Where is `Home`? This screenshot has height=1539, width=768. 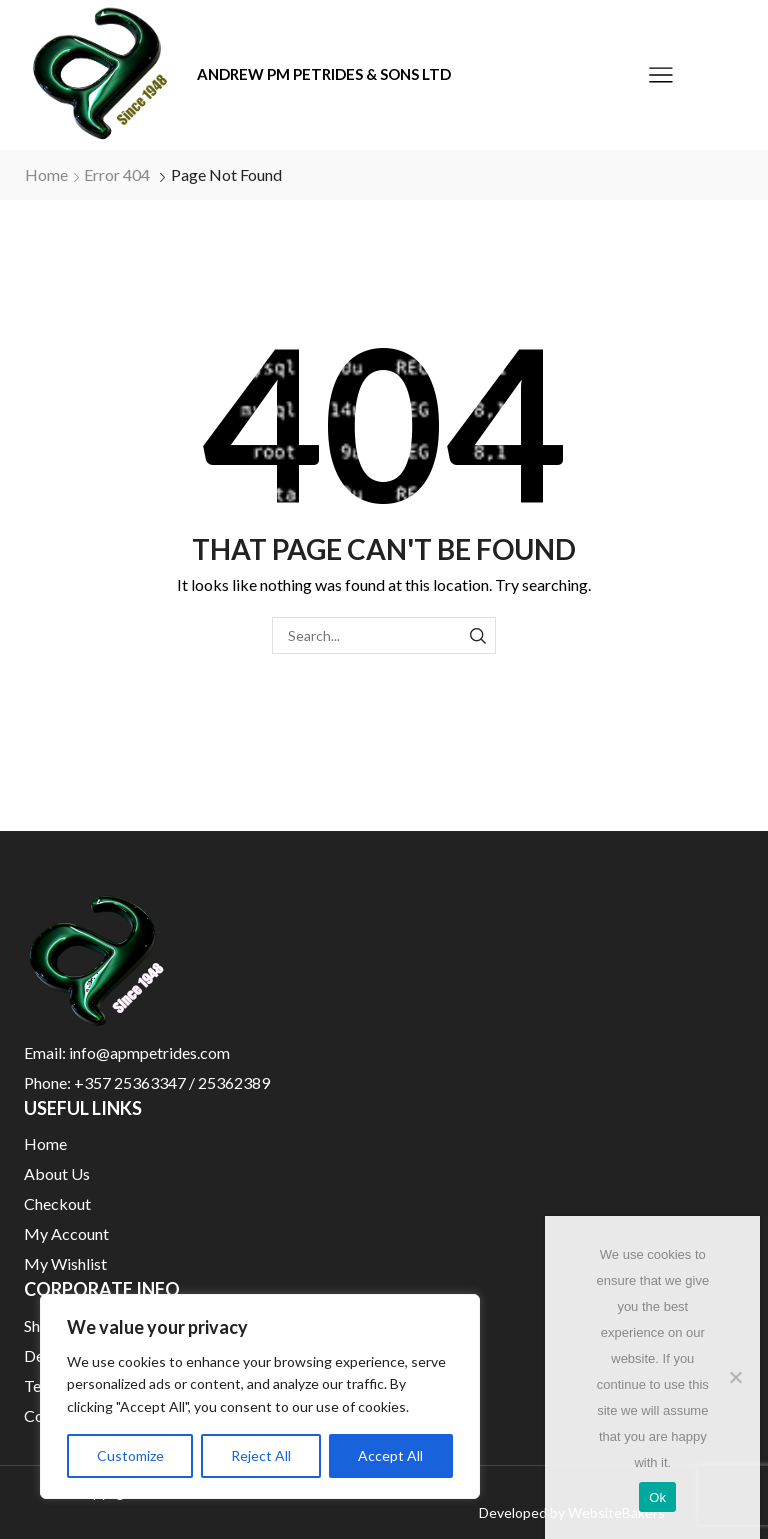 Home is located at coordinates (46, 174).